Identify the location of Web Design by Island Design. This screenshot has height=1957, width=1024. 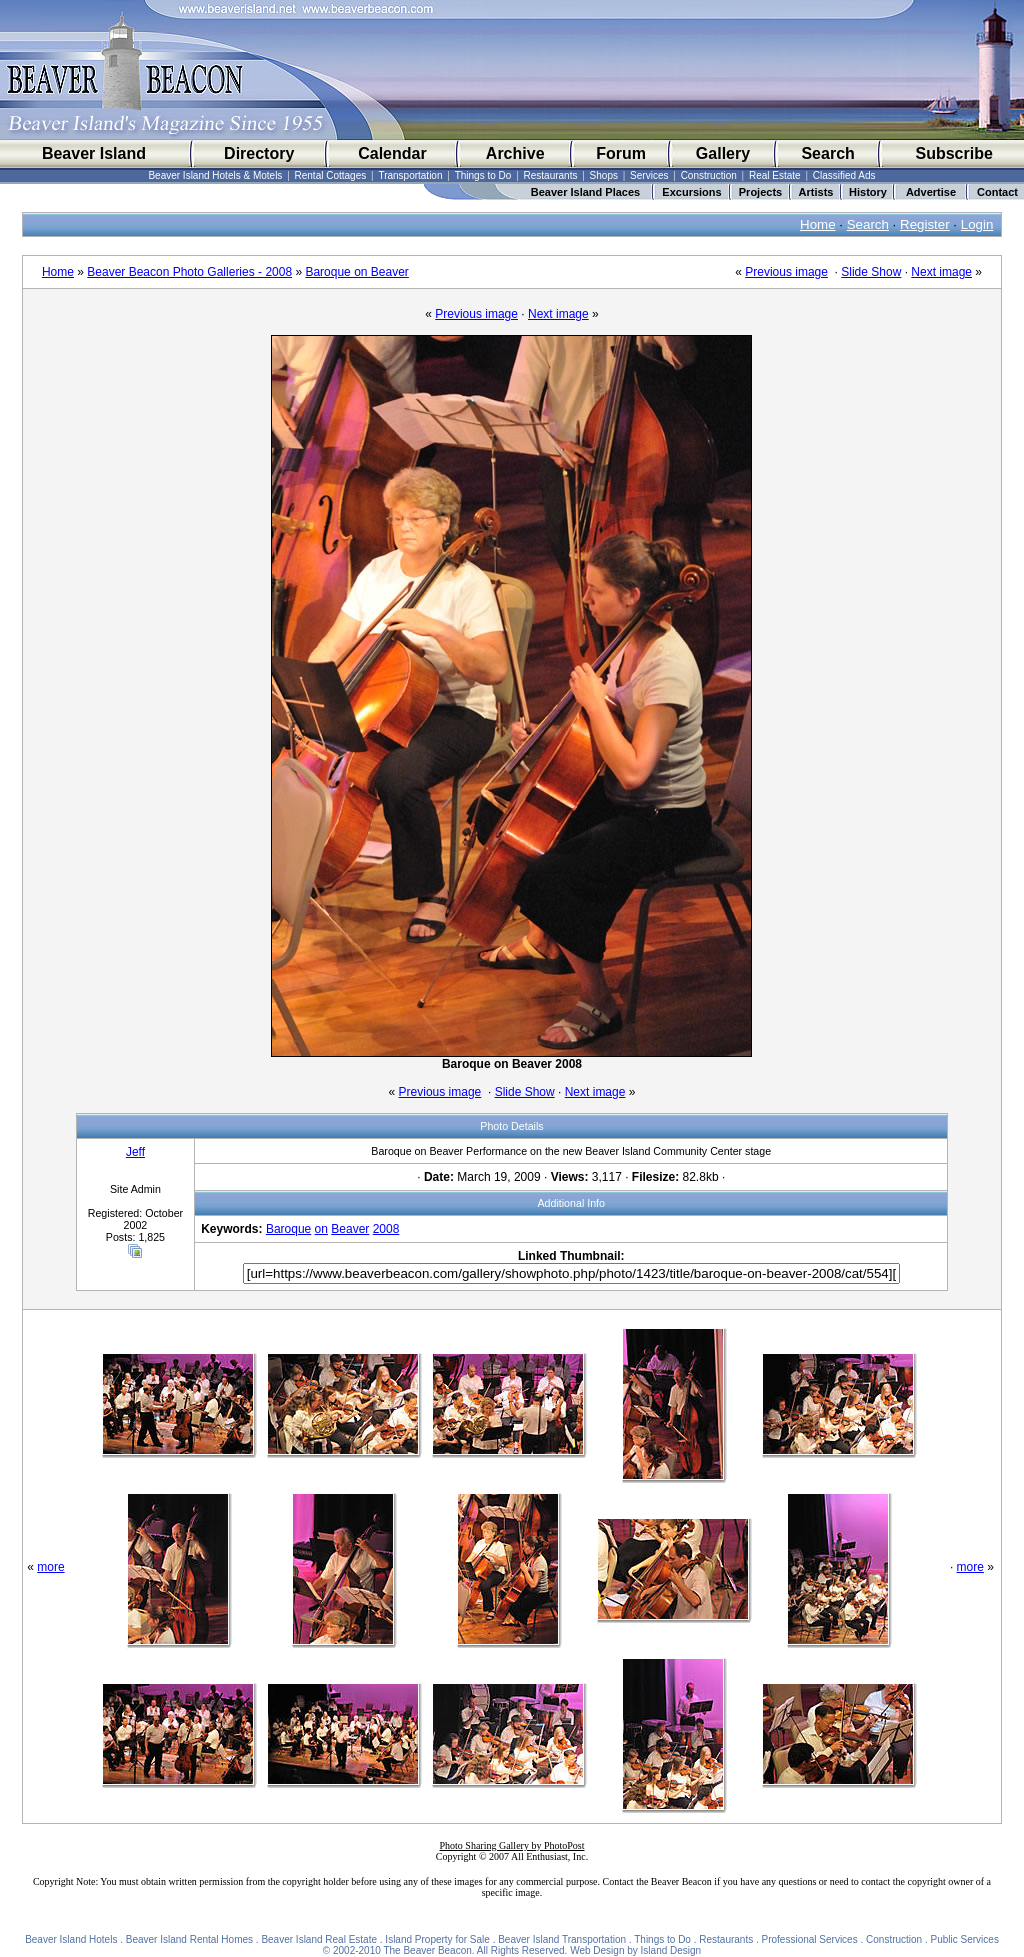
(635, 1950).